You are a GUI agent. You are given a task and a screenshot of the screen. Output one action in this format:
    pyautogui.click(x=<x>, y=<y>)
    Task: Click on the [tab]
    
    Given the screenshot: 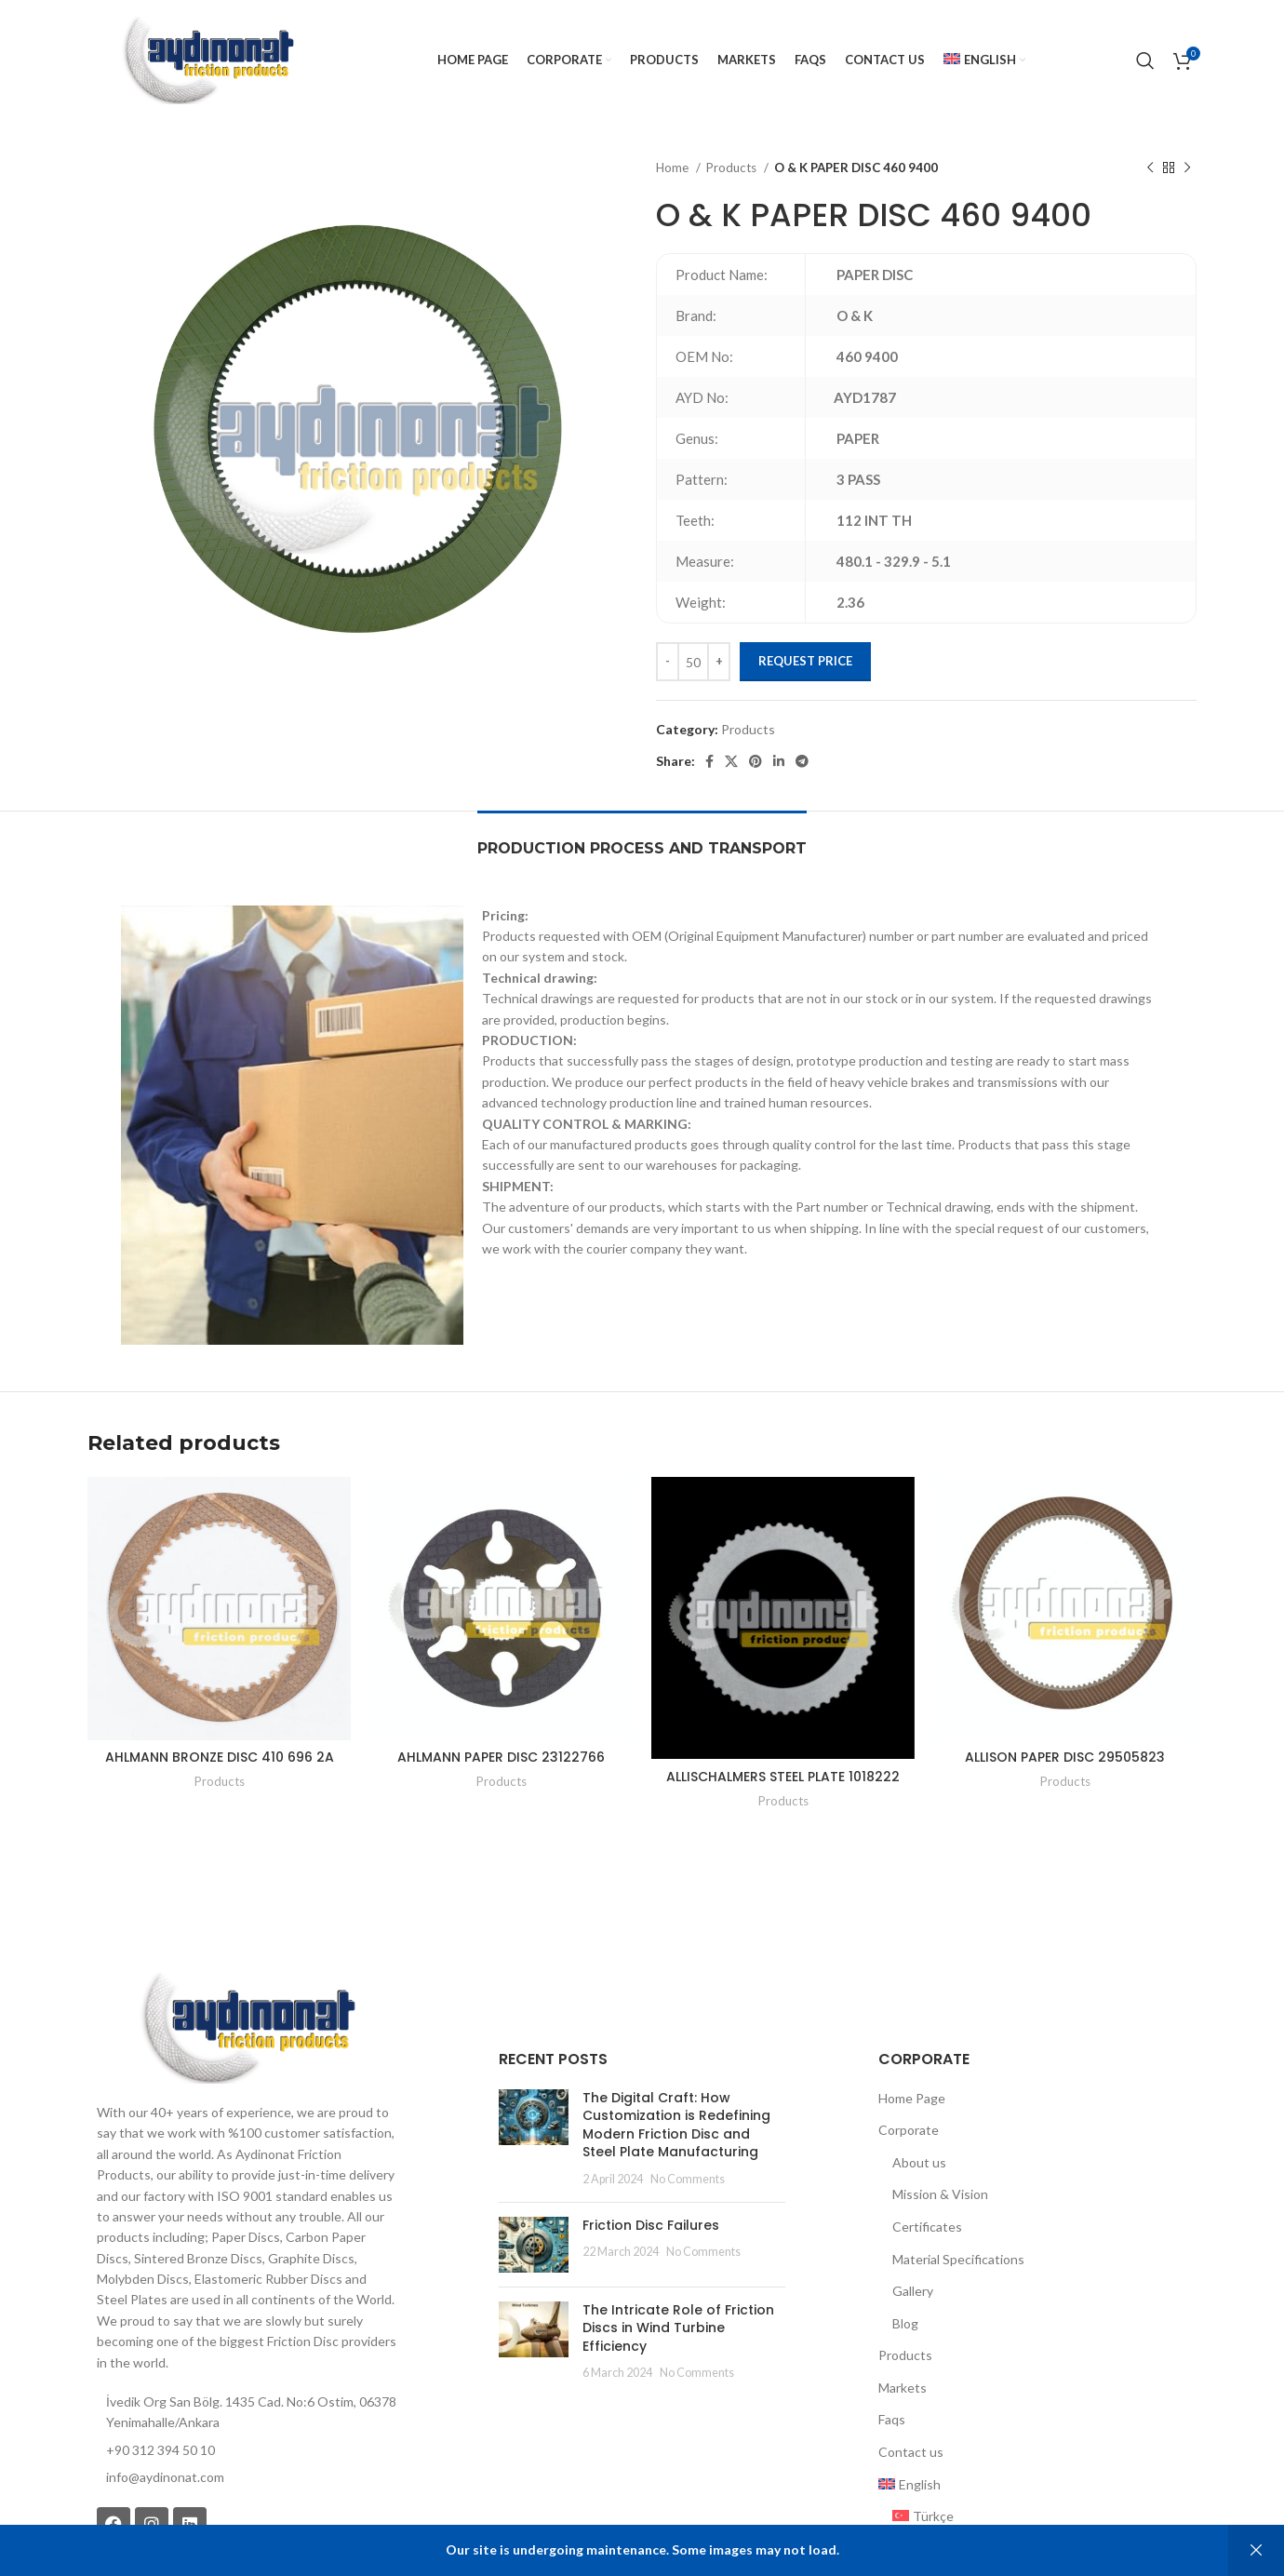 What is the action you would take?
    pyautogui.click(x=642, y=839)
    